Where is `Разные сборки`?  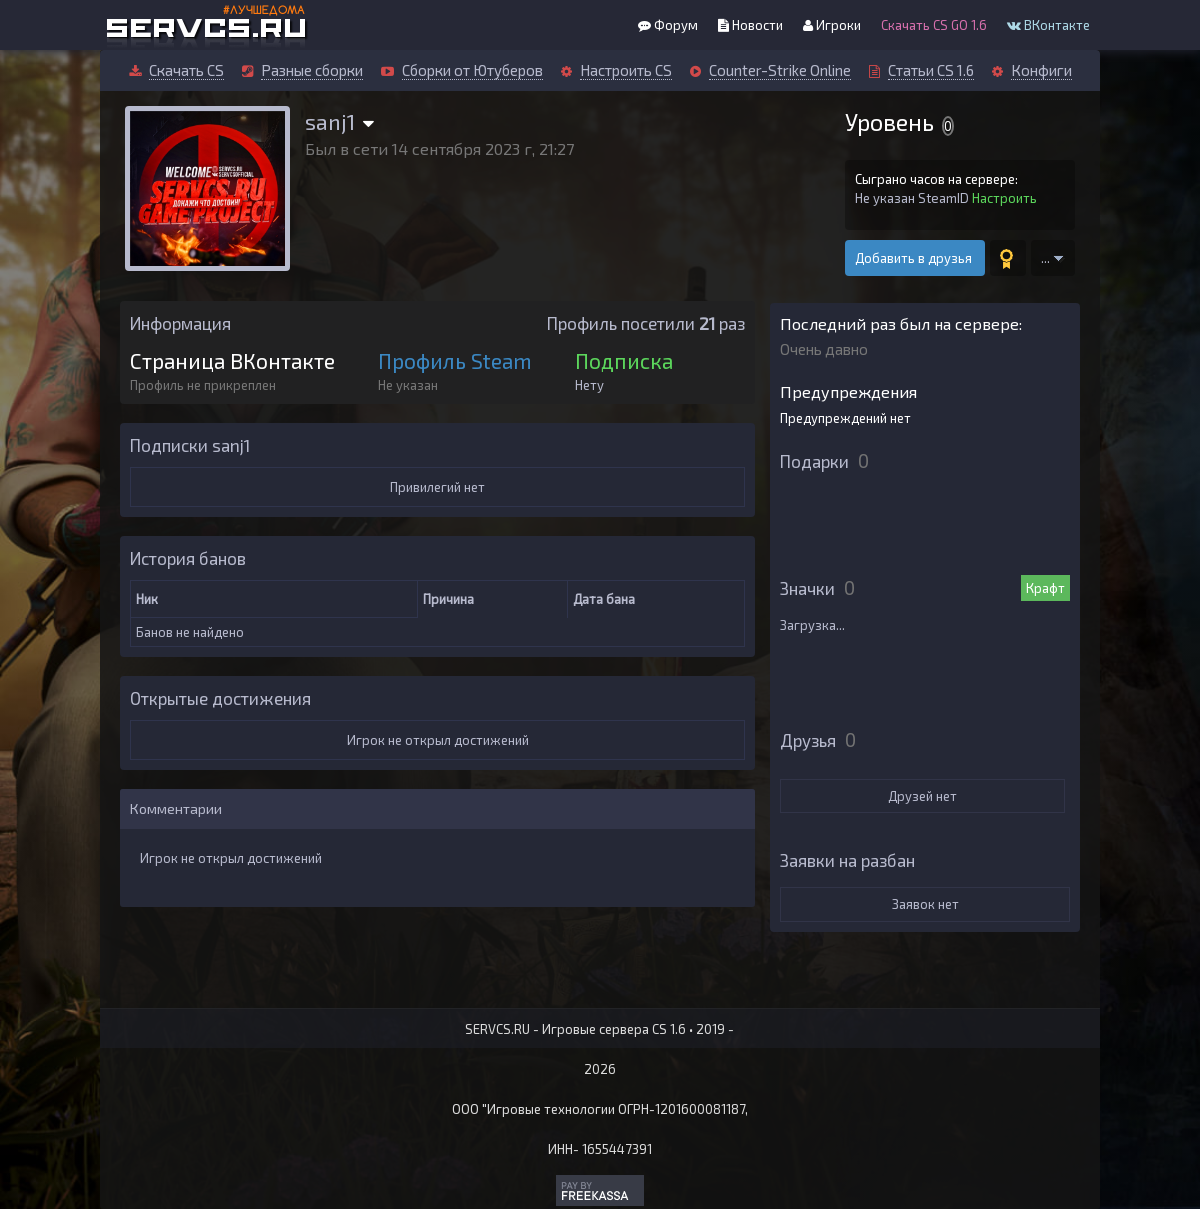
Разные сборки is located at coordinates (312, 70).